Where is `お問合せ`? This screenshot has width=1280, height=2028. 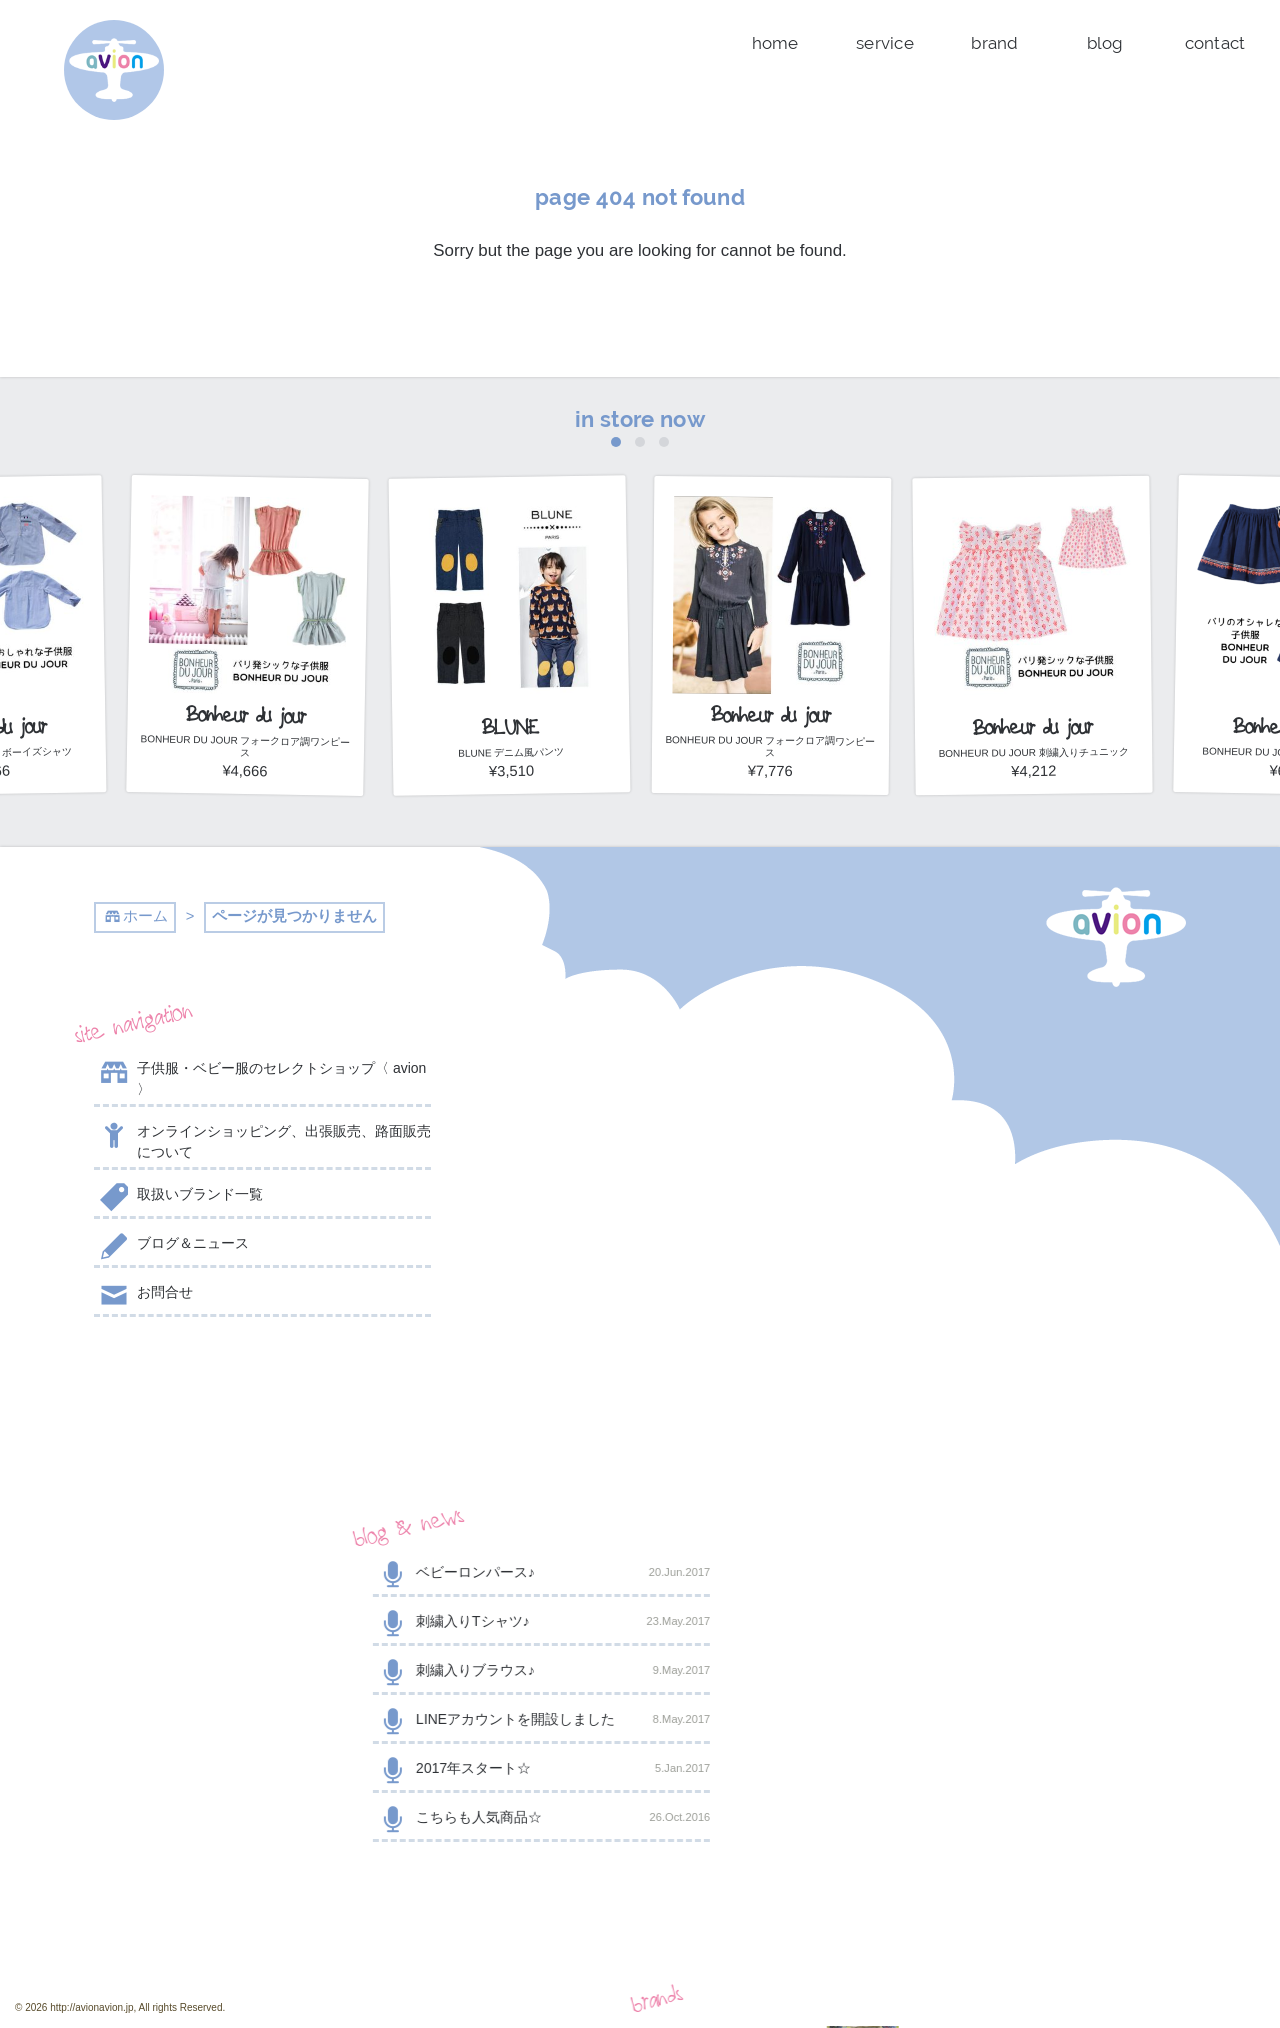
お問合せ is located at coordinates (143, 1296).